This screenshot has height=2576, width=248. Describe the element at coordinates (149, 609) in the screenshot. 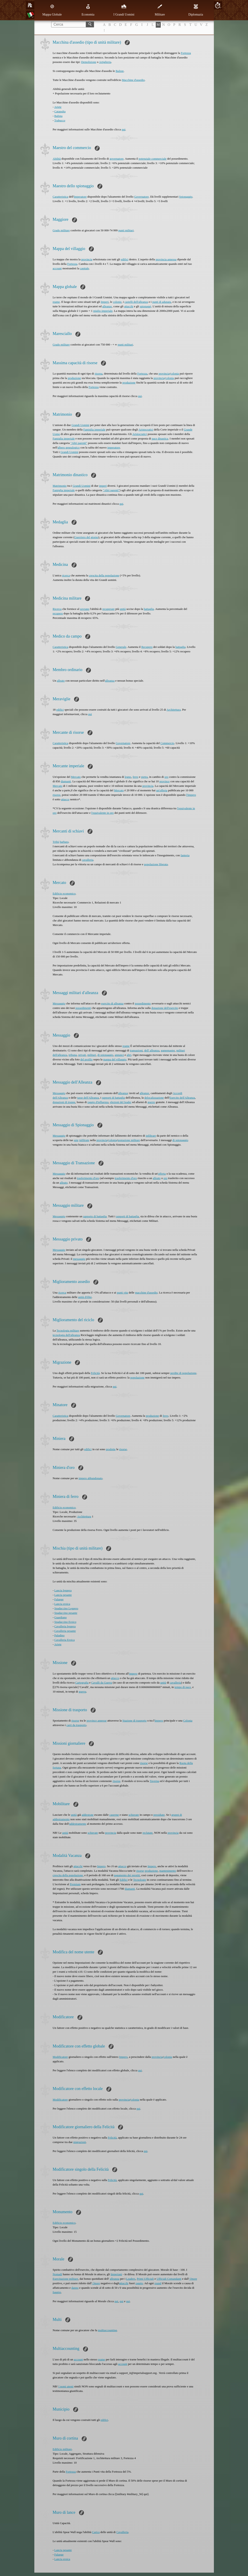

I see `battaglia` at that location.